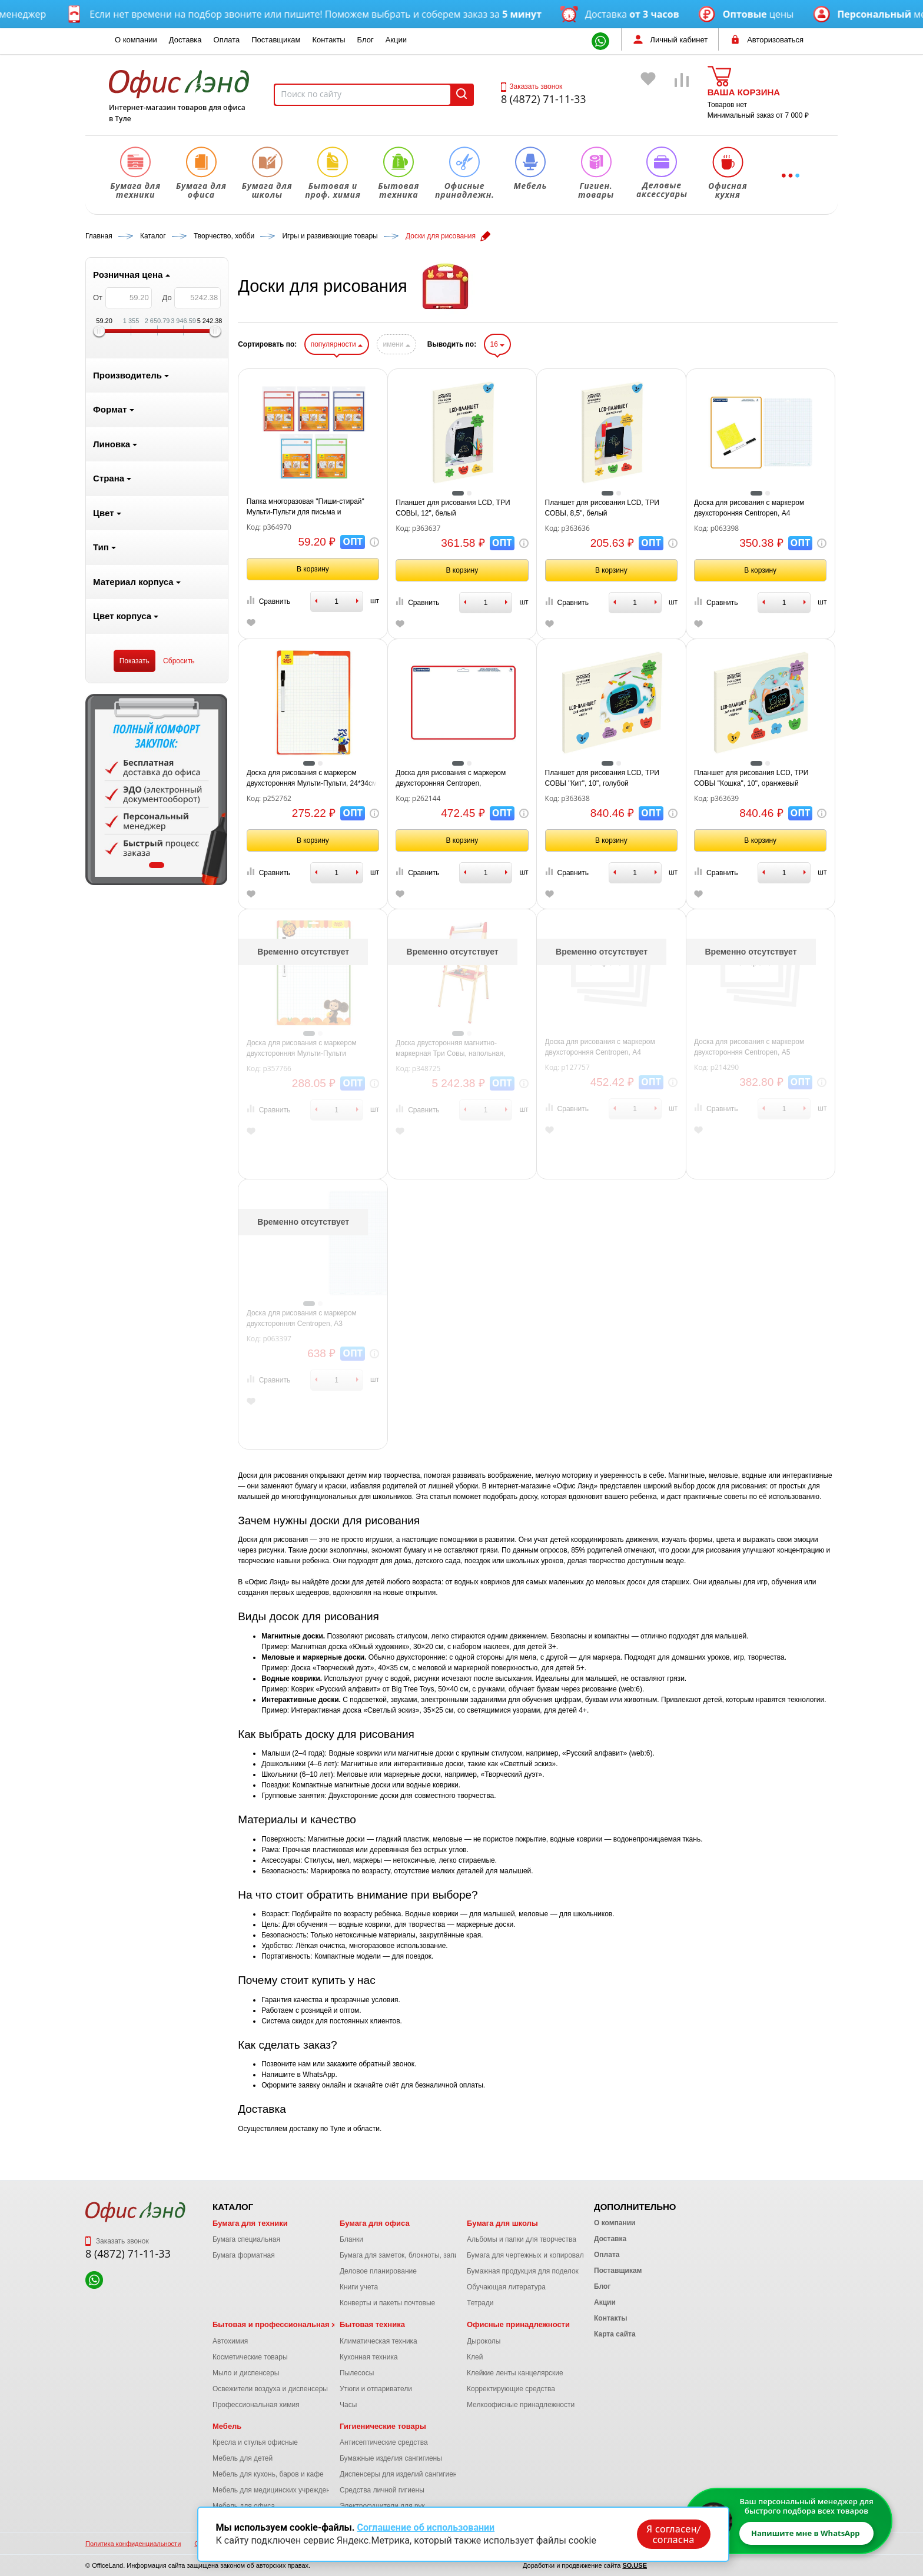 The image size is (923, 2576). What do you see at coordinates (378, 2341) in the screenshot?
I see `Климатическая техника` at bounding box center [378, 2341].